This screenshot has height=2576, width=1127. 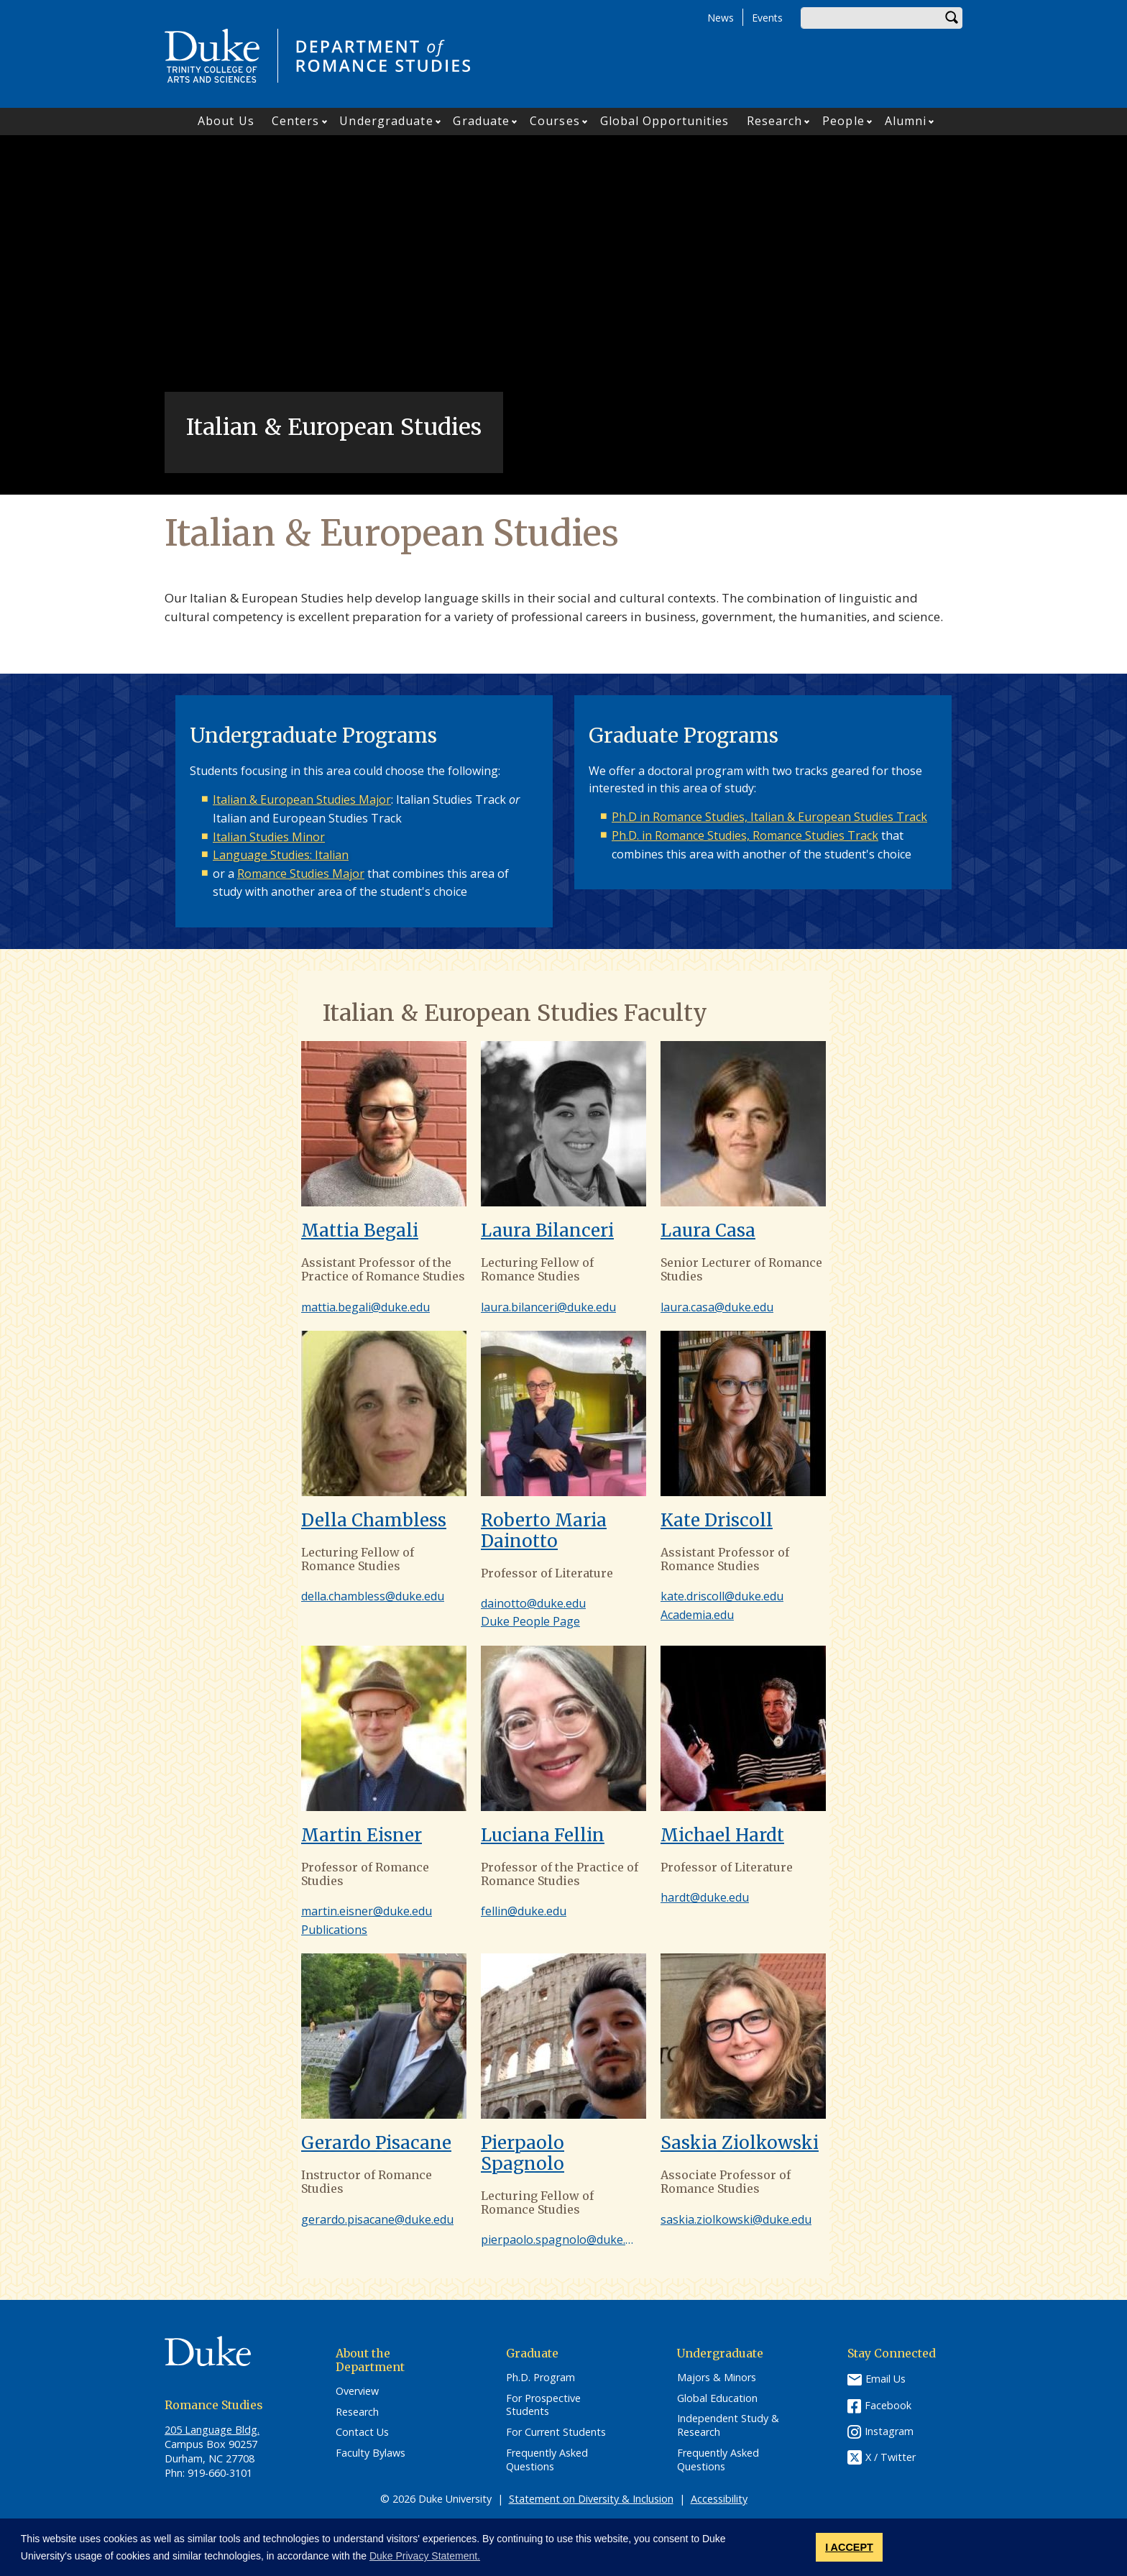 I want to click on hardt@duke.edu, so click(x=705, y=1897).